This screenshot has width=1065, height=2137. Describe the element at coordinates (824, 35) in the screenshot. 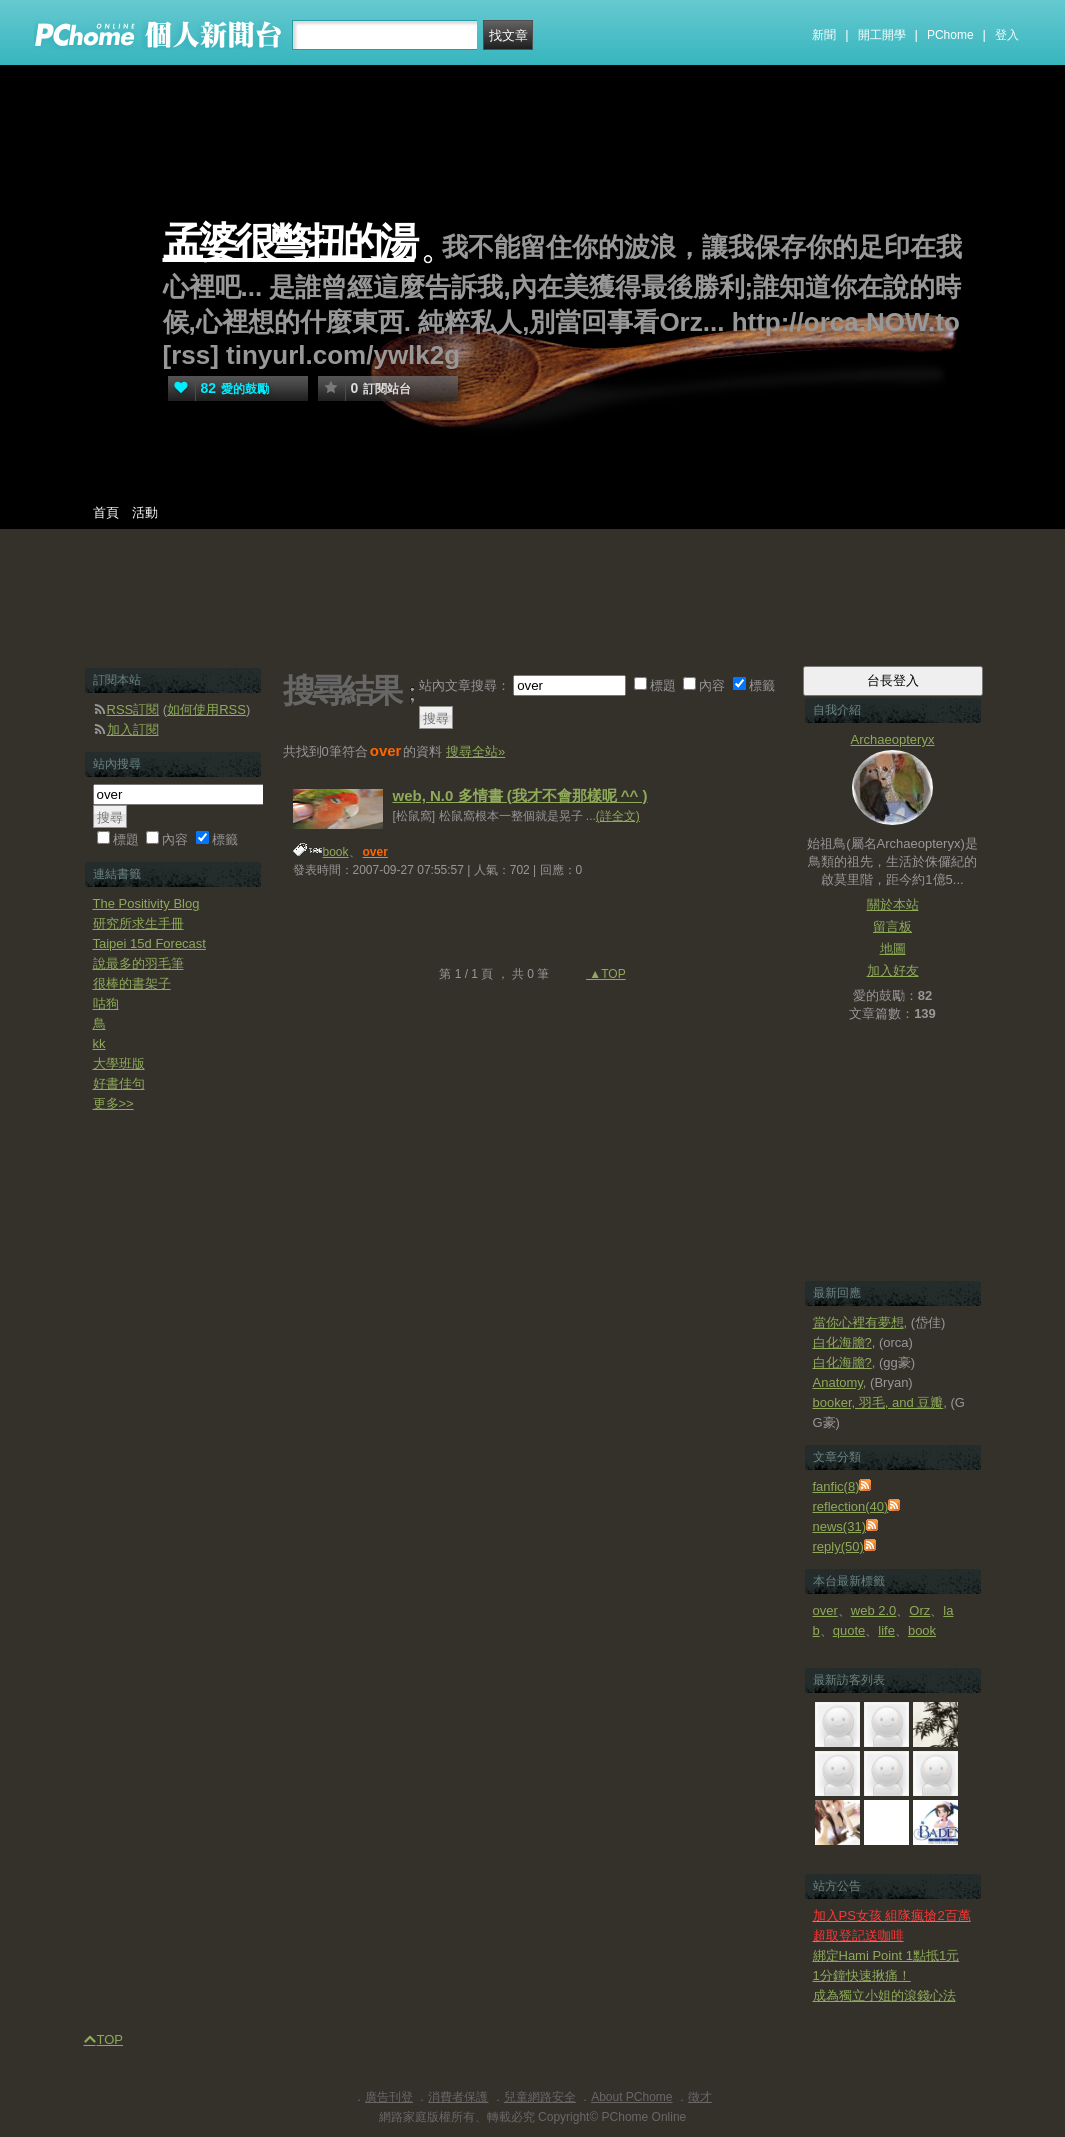

I see `新聞` at that location.